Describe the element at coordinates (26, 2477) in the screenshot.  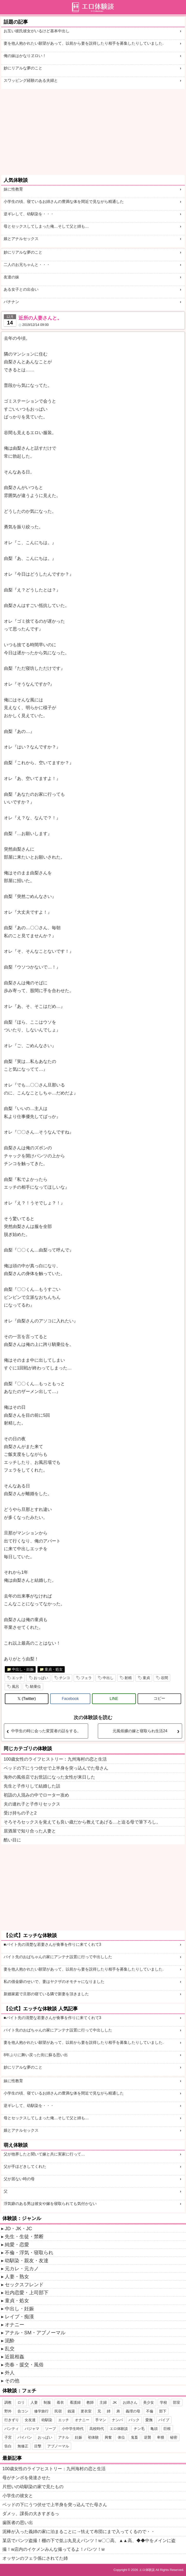
I see `母がチンポを発達させた` at that location.